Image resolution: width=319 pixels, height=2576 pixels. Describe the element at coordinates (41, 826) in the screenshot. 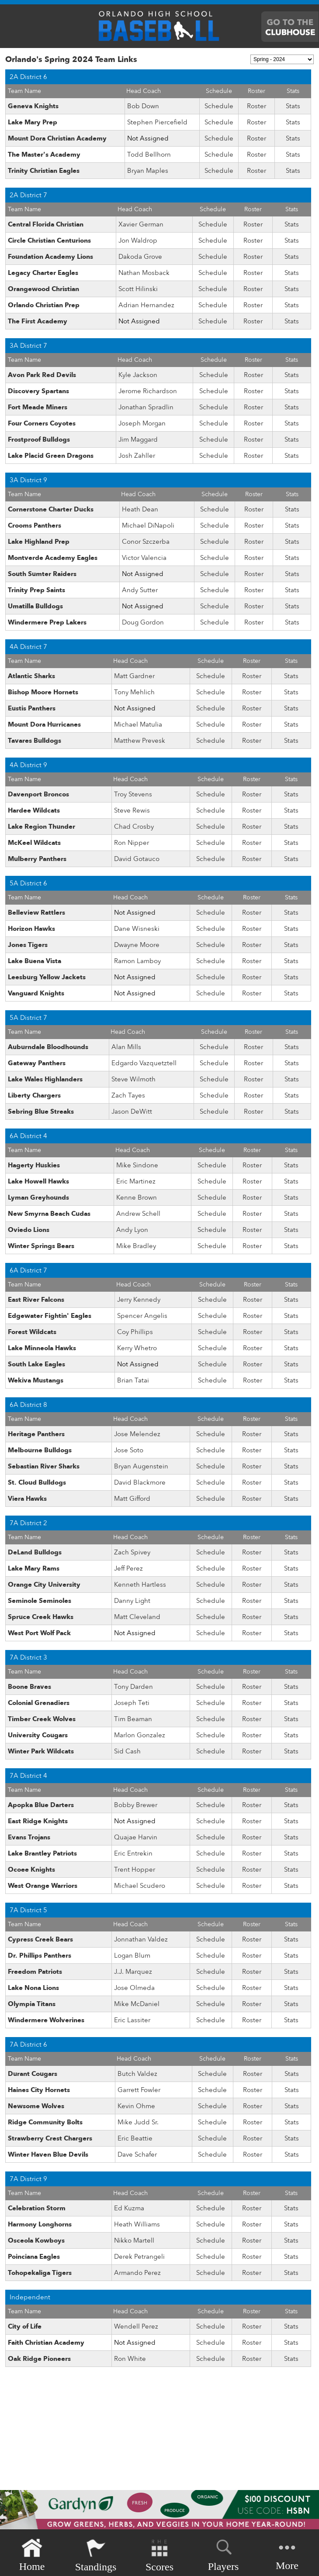

I see `Lake Region Thunder` at that location.